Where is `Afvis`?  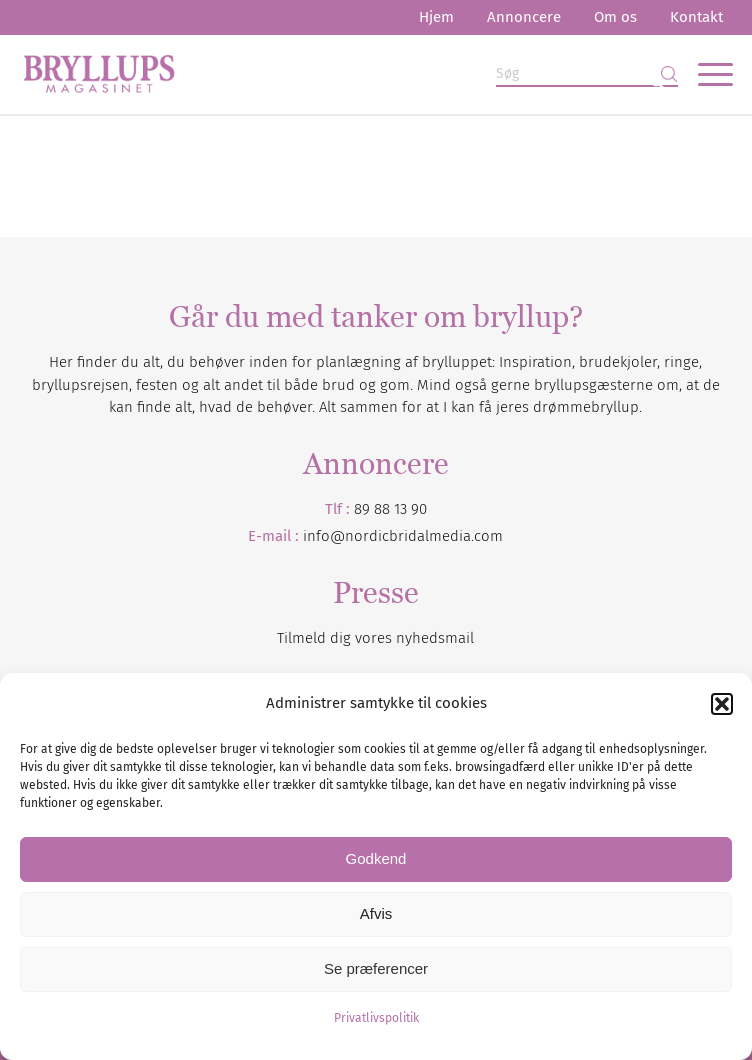
Afvis is located at coordinates (376, 913).